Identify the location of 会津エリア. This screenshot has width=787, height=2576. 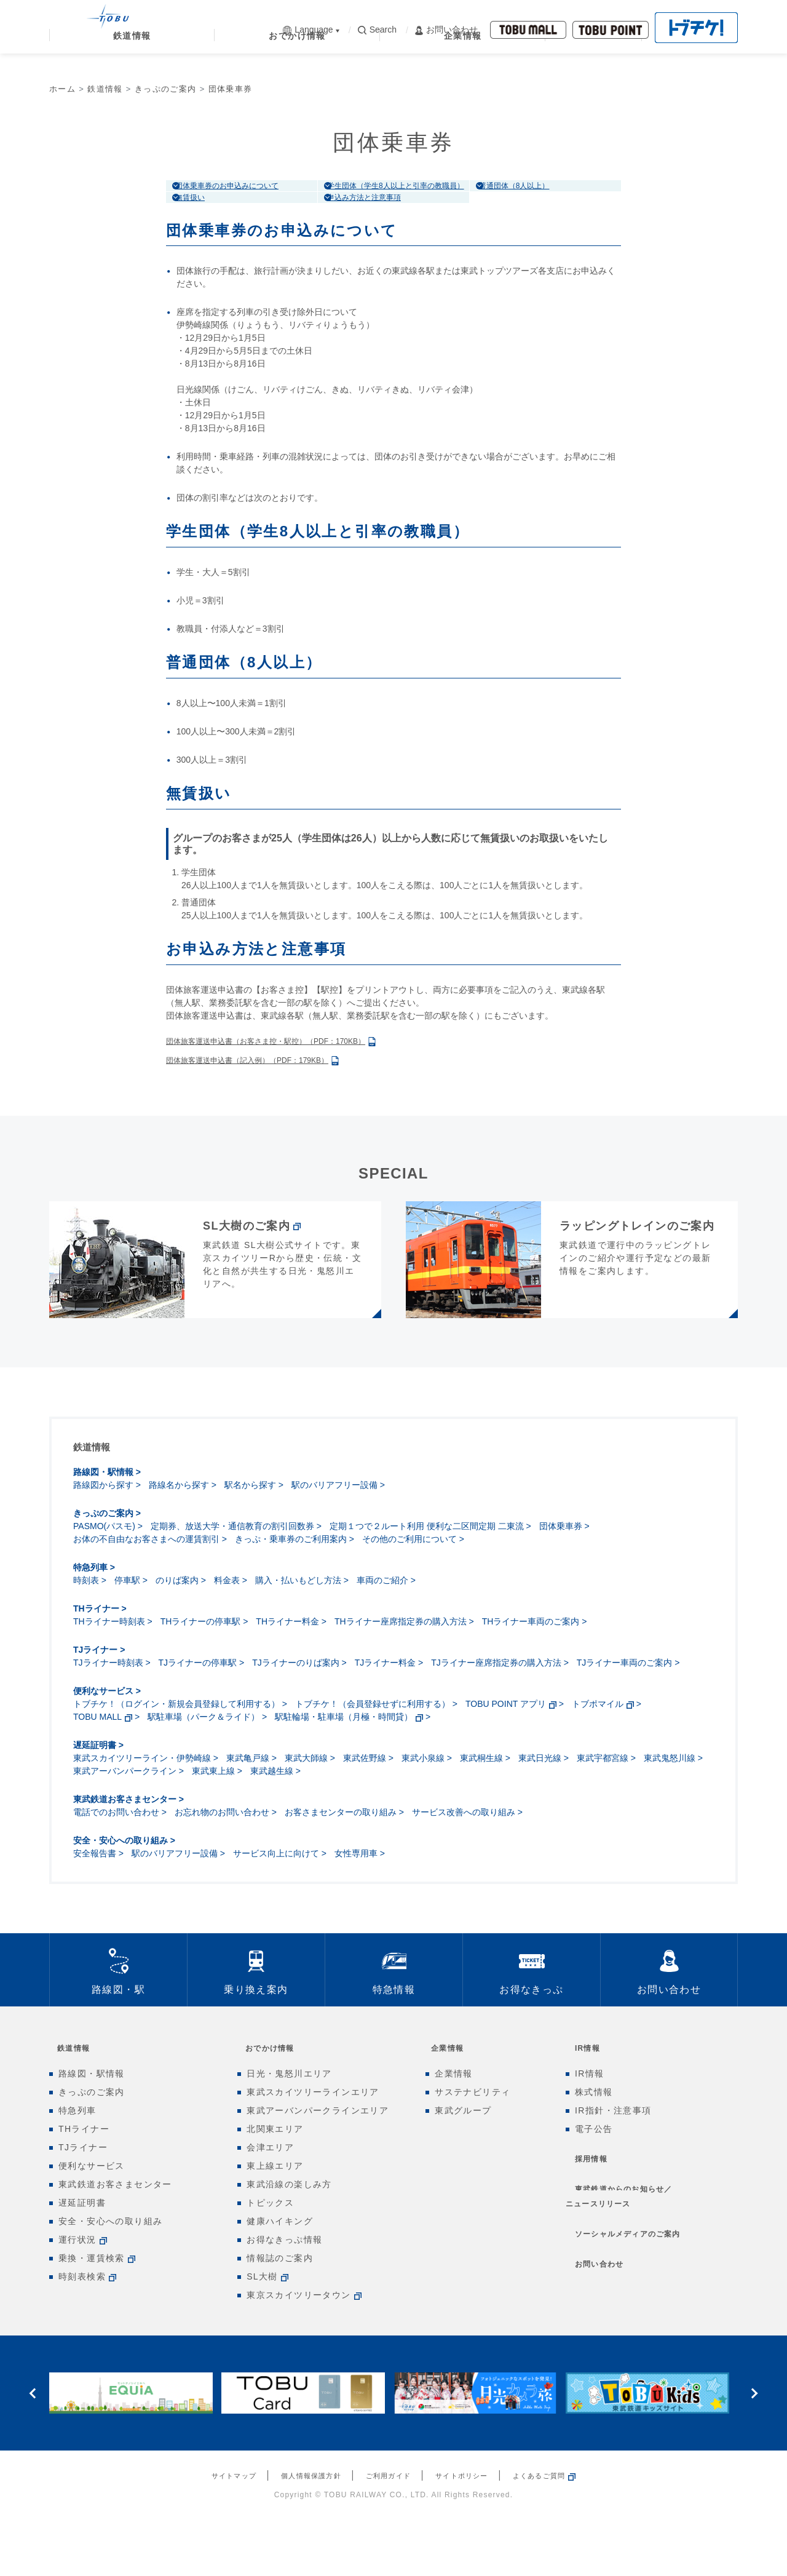
(270, 2201).